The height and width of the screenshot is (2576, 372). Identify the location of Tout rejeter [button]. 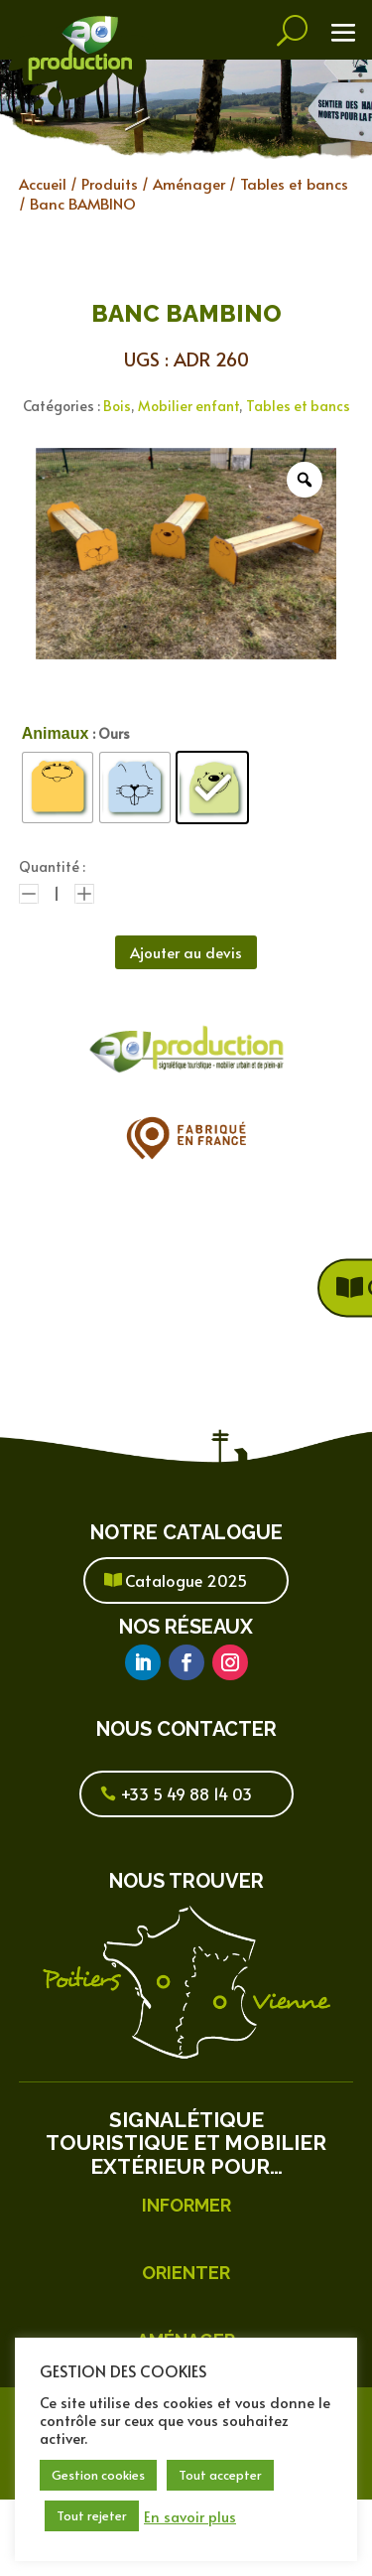
(92, 2515).